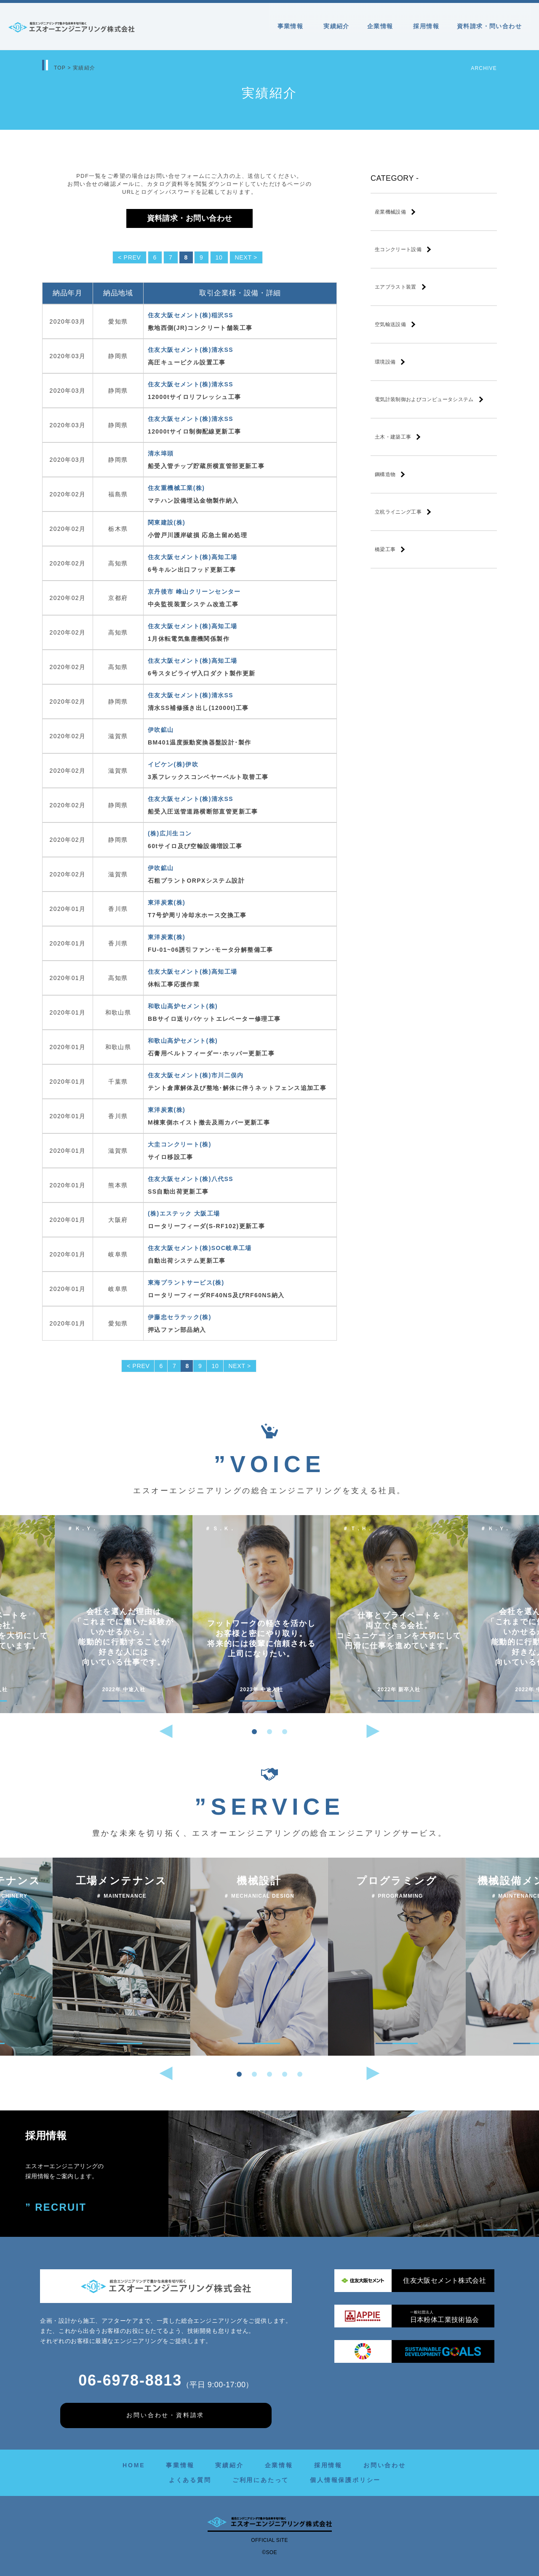 This screenshot has width=539, height=2576. Describe the element at coordinates (489, 26) in the screenshot. I see `資料請求・問い合わせ` at that location.